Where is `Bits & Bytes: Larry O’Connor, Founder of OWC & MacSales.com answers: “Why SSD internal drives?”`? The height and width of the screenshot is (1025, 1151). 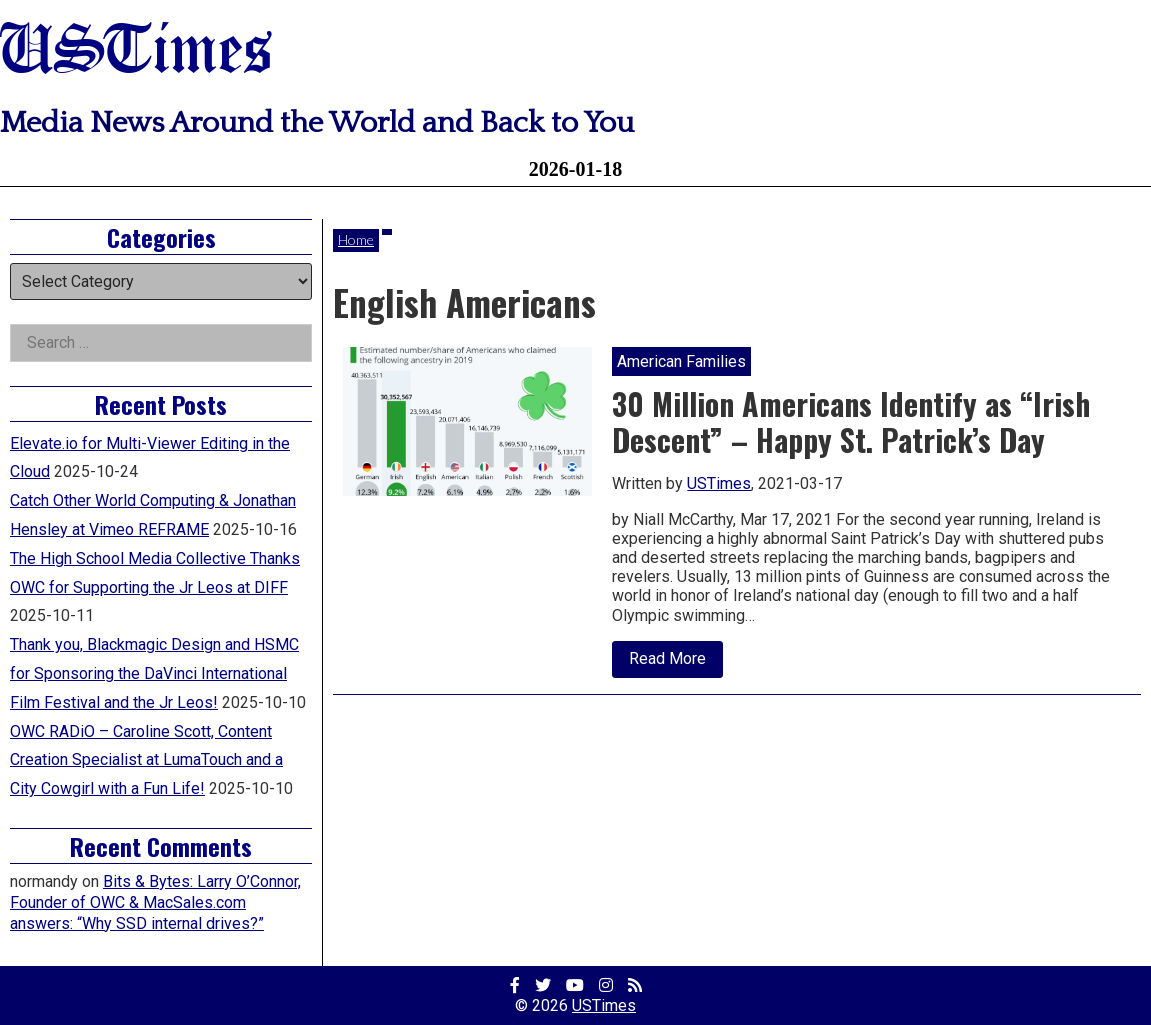
Bits & Bytes: Larry O’Connor, Founder of OWC & MacSales.com answers: “Why SSD internal drives?” is located at coordinates (155, 902).